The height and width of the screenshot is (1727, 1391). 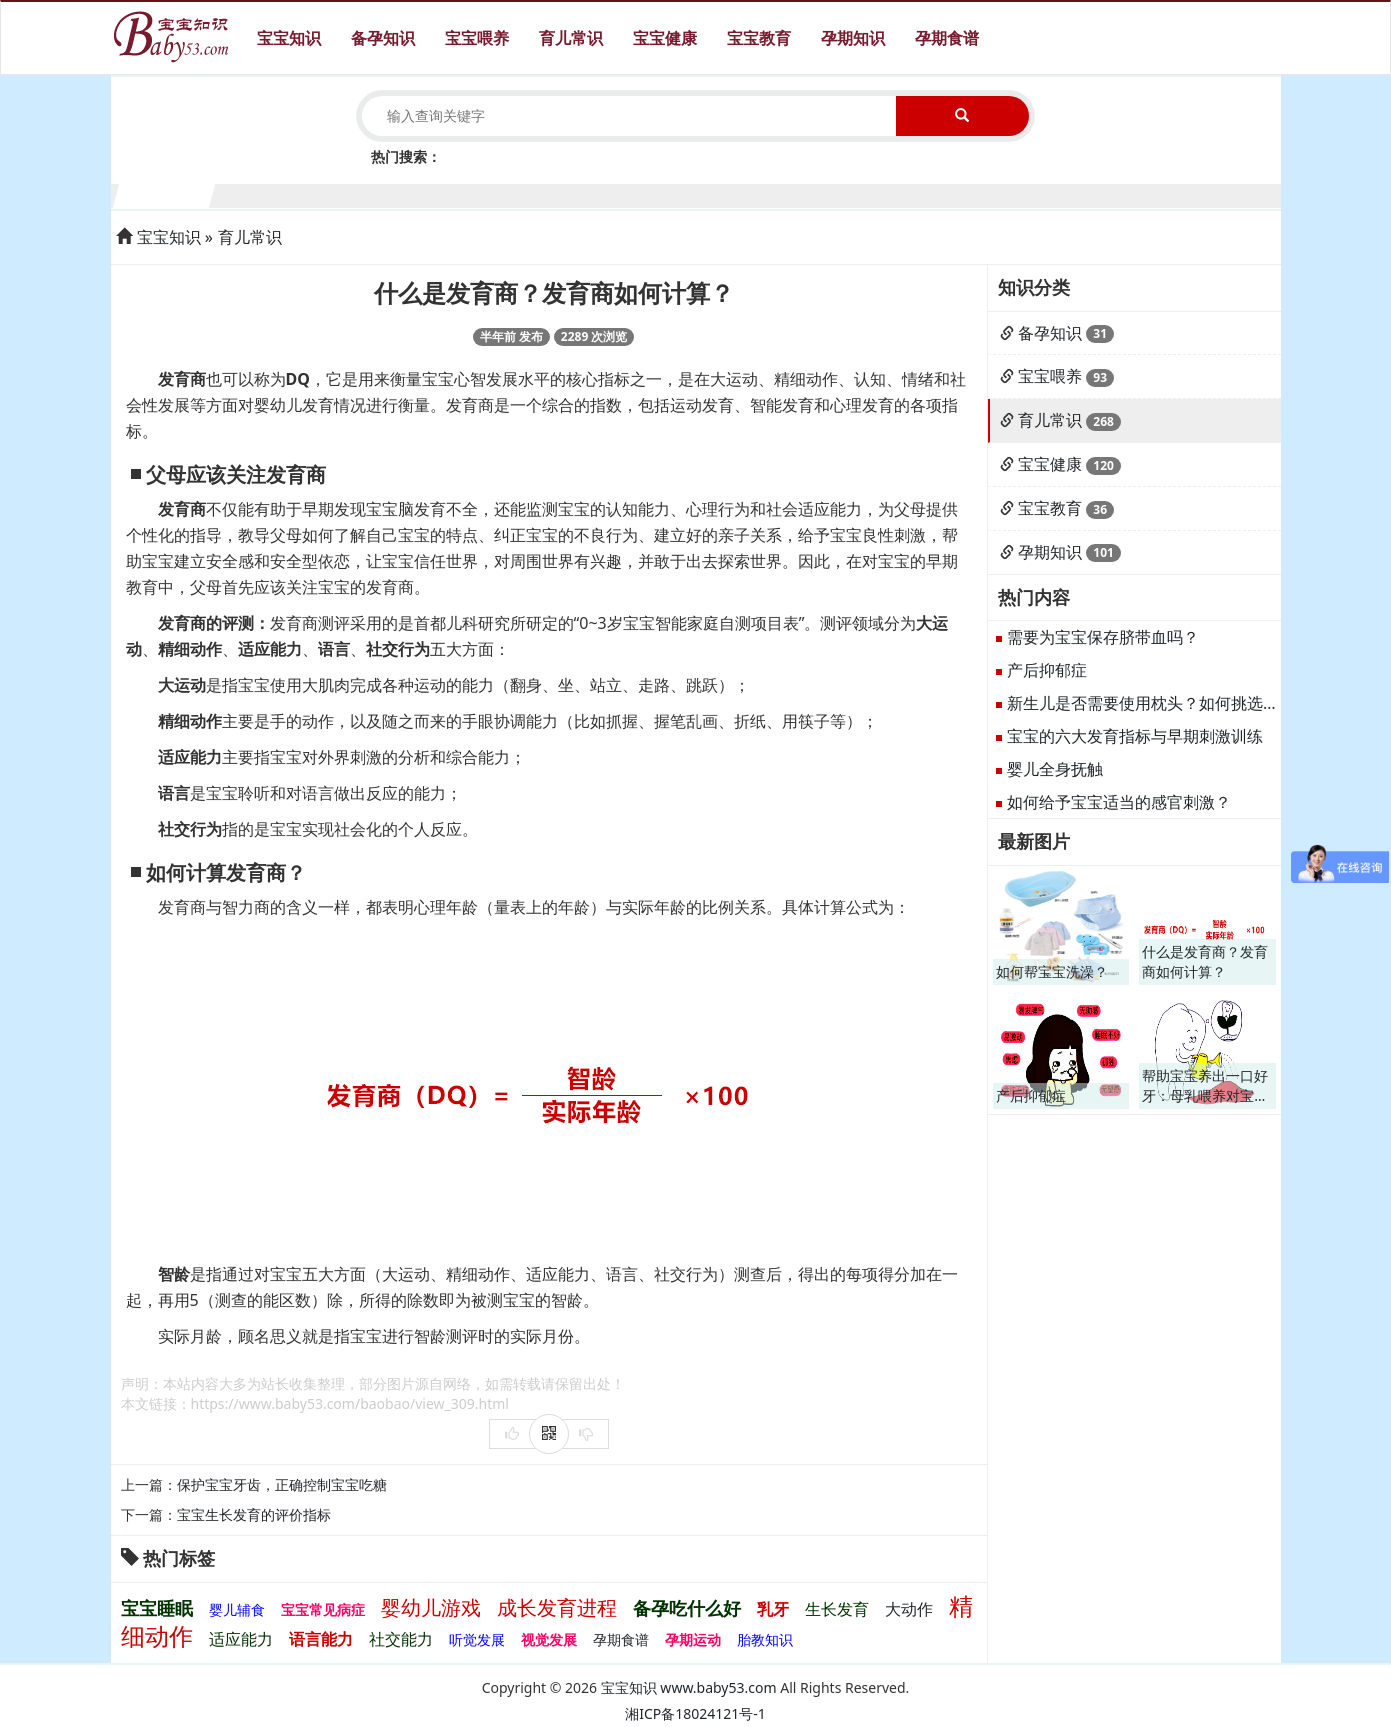 I want to click on 宝宝知识, so click(x=289, y=38).